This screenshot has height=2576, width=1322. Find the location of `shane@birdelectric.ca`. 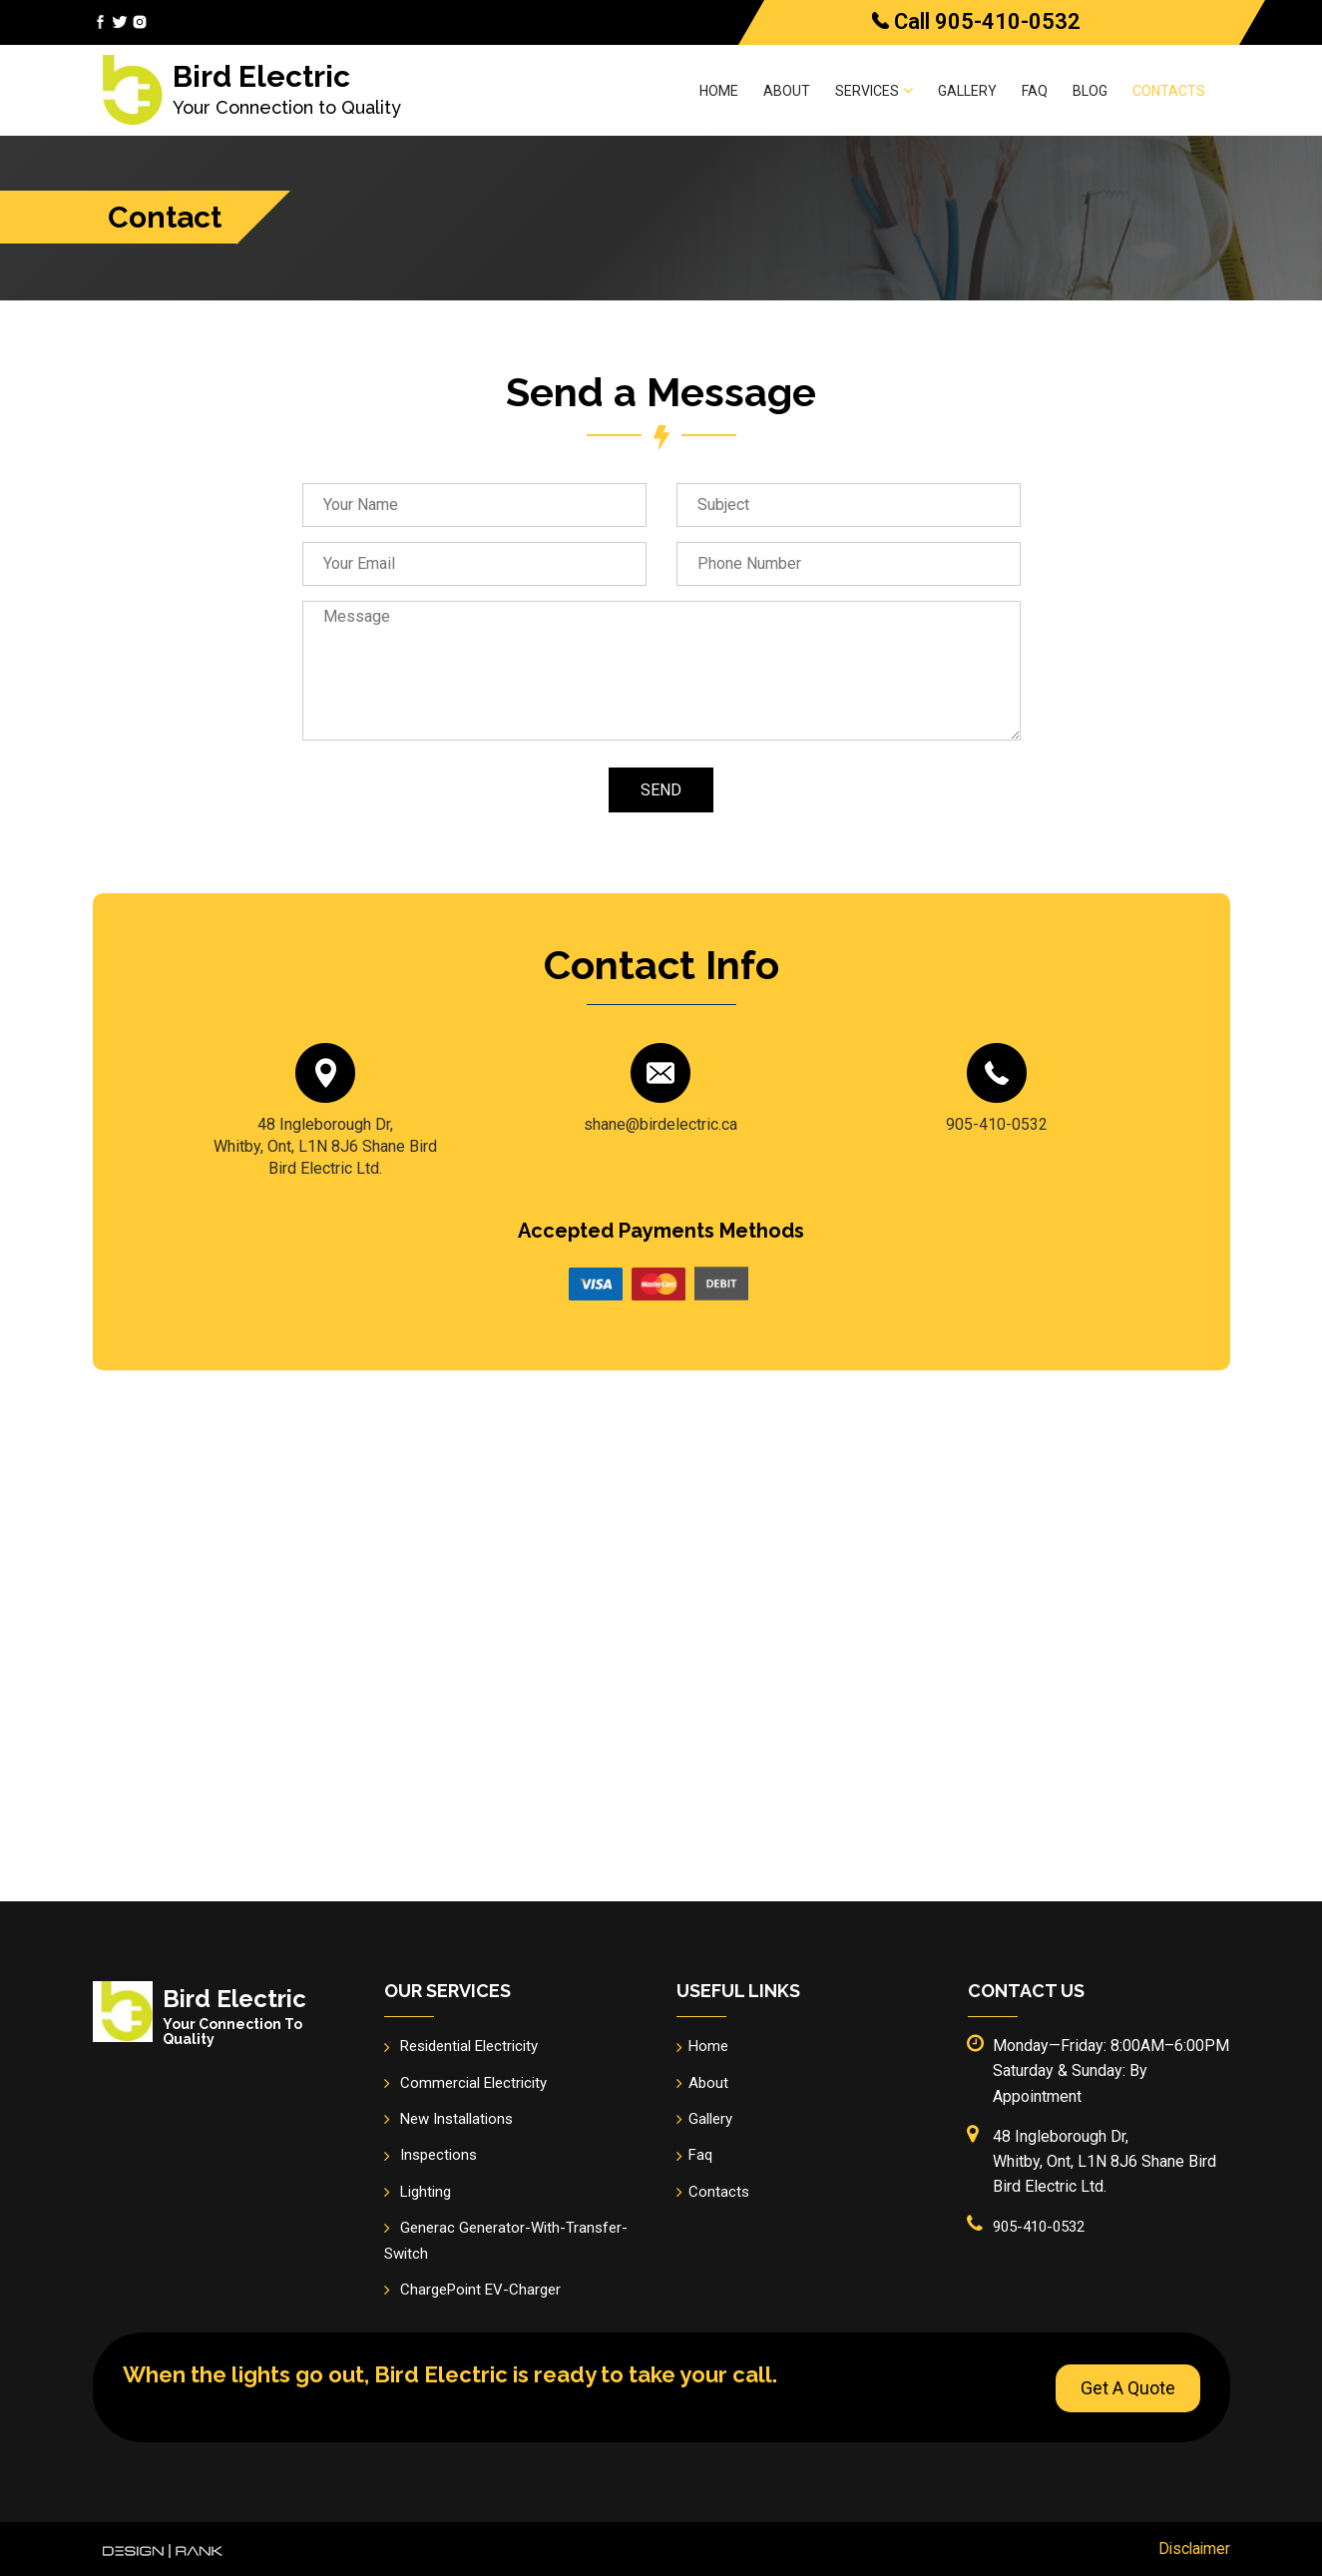

shane@birdelectric.ca is located at coordinates (660, 1124).